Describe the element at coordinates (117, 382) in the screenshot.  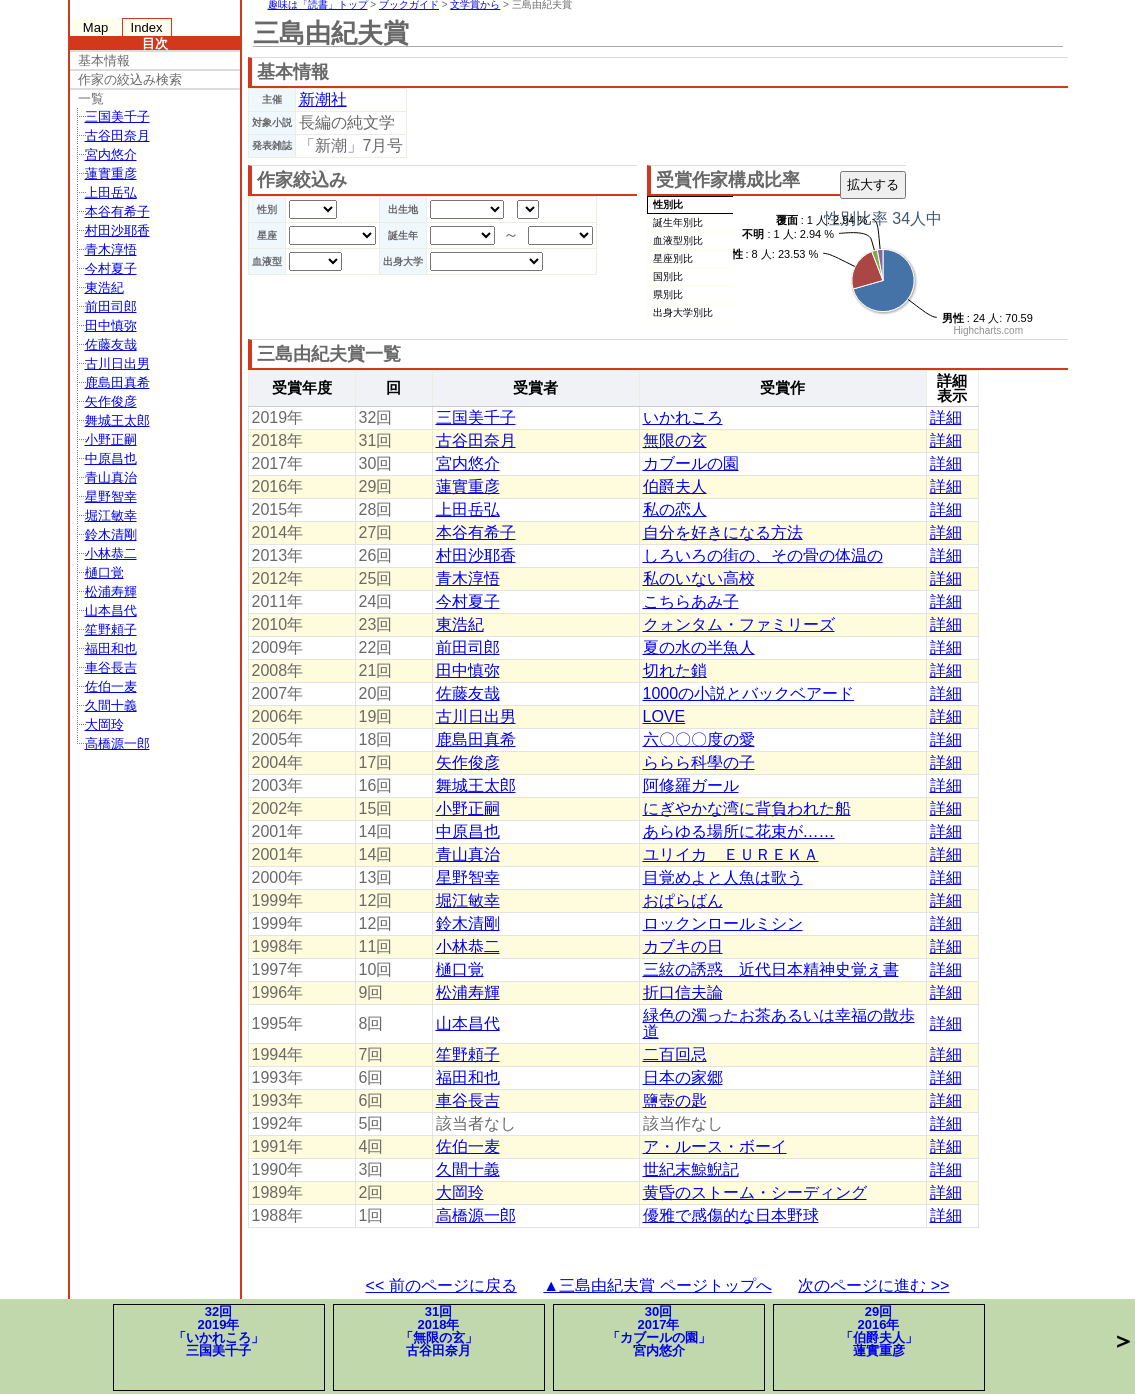
I see `鹿島田真希` at that location.